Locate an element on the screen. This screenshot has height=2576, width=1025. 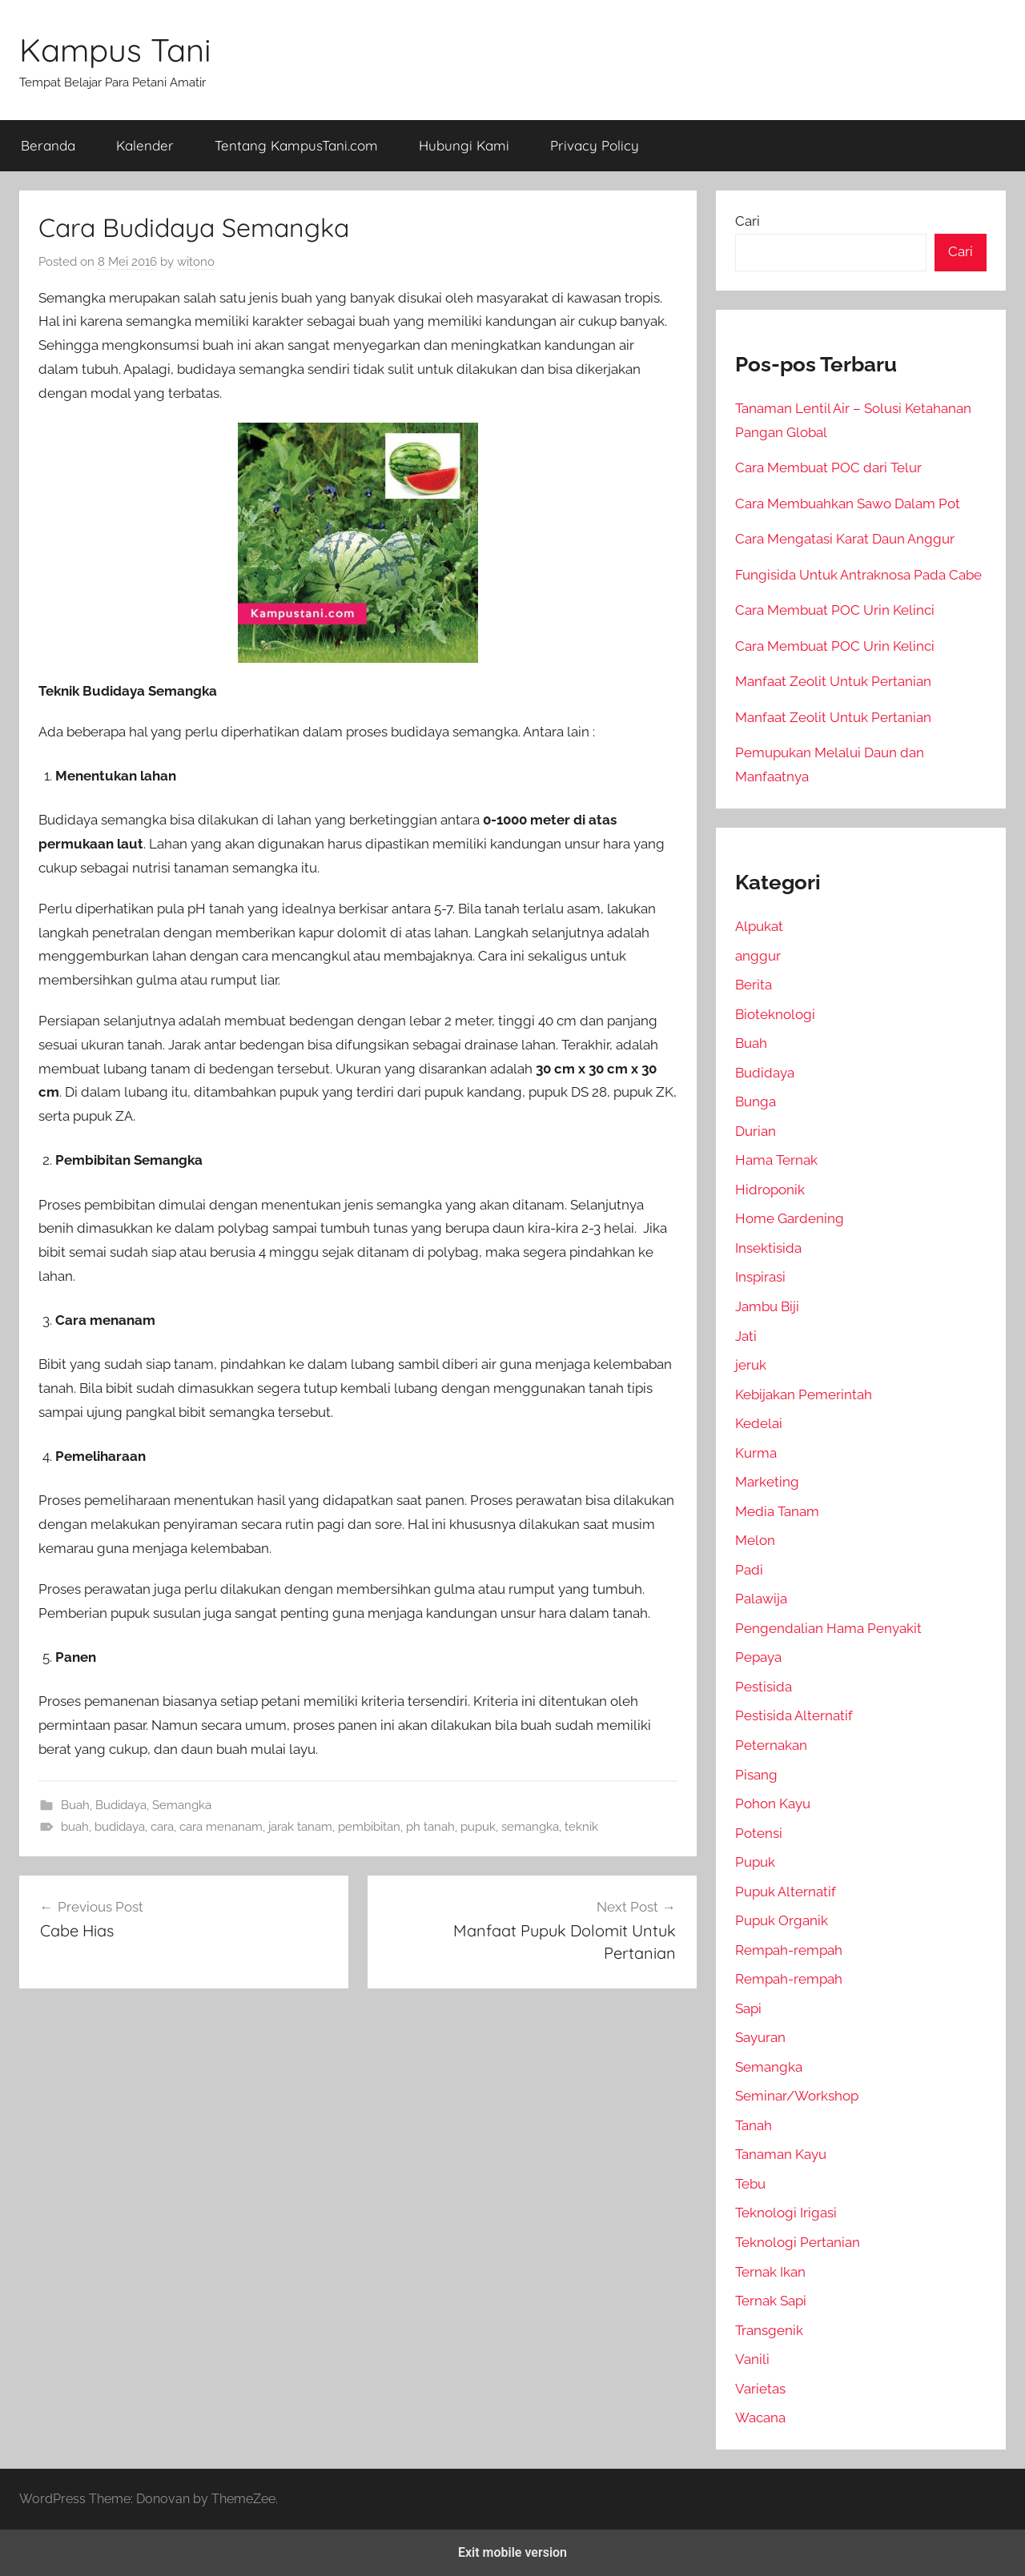
Hubungi Kami is located at coordinates (464, 145).